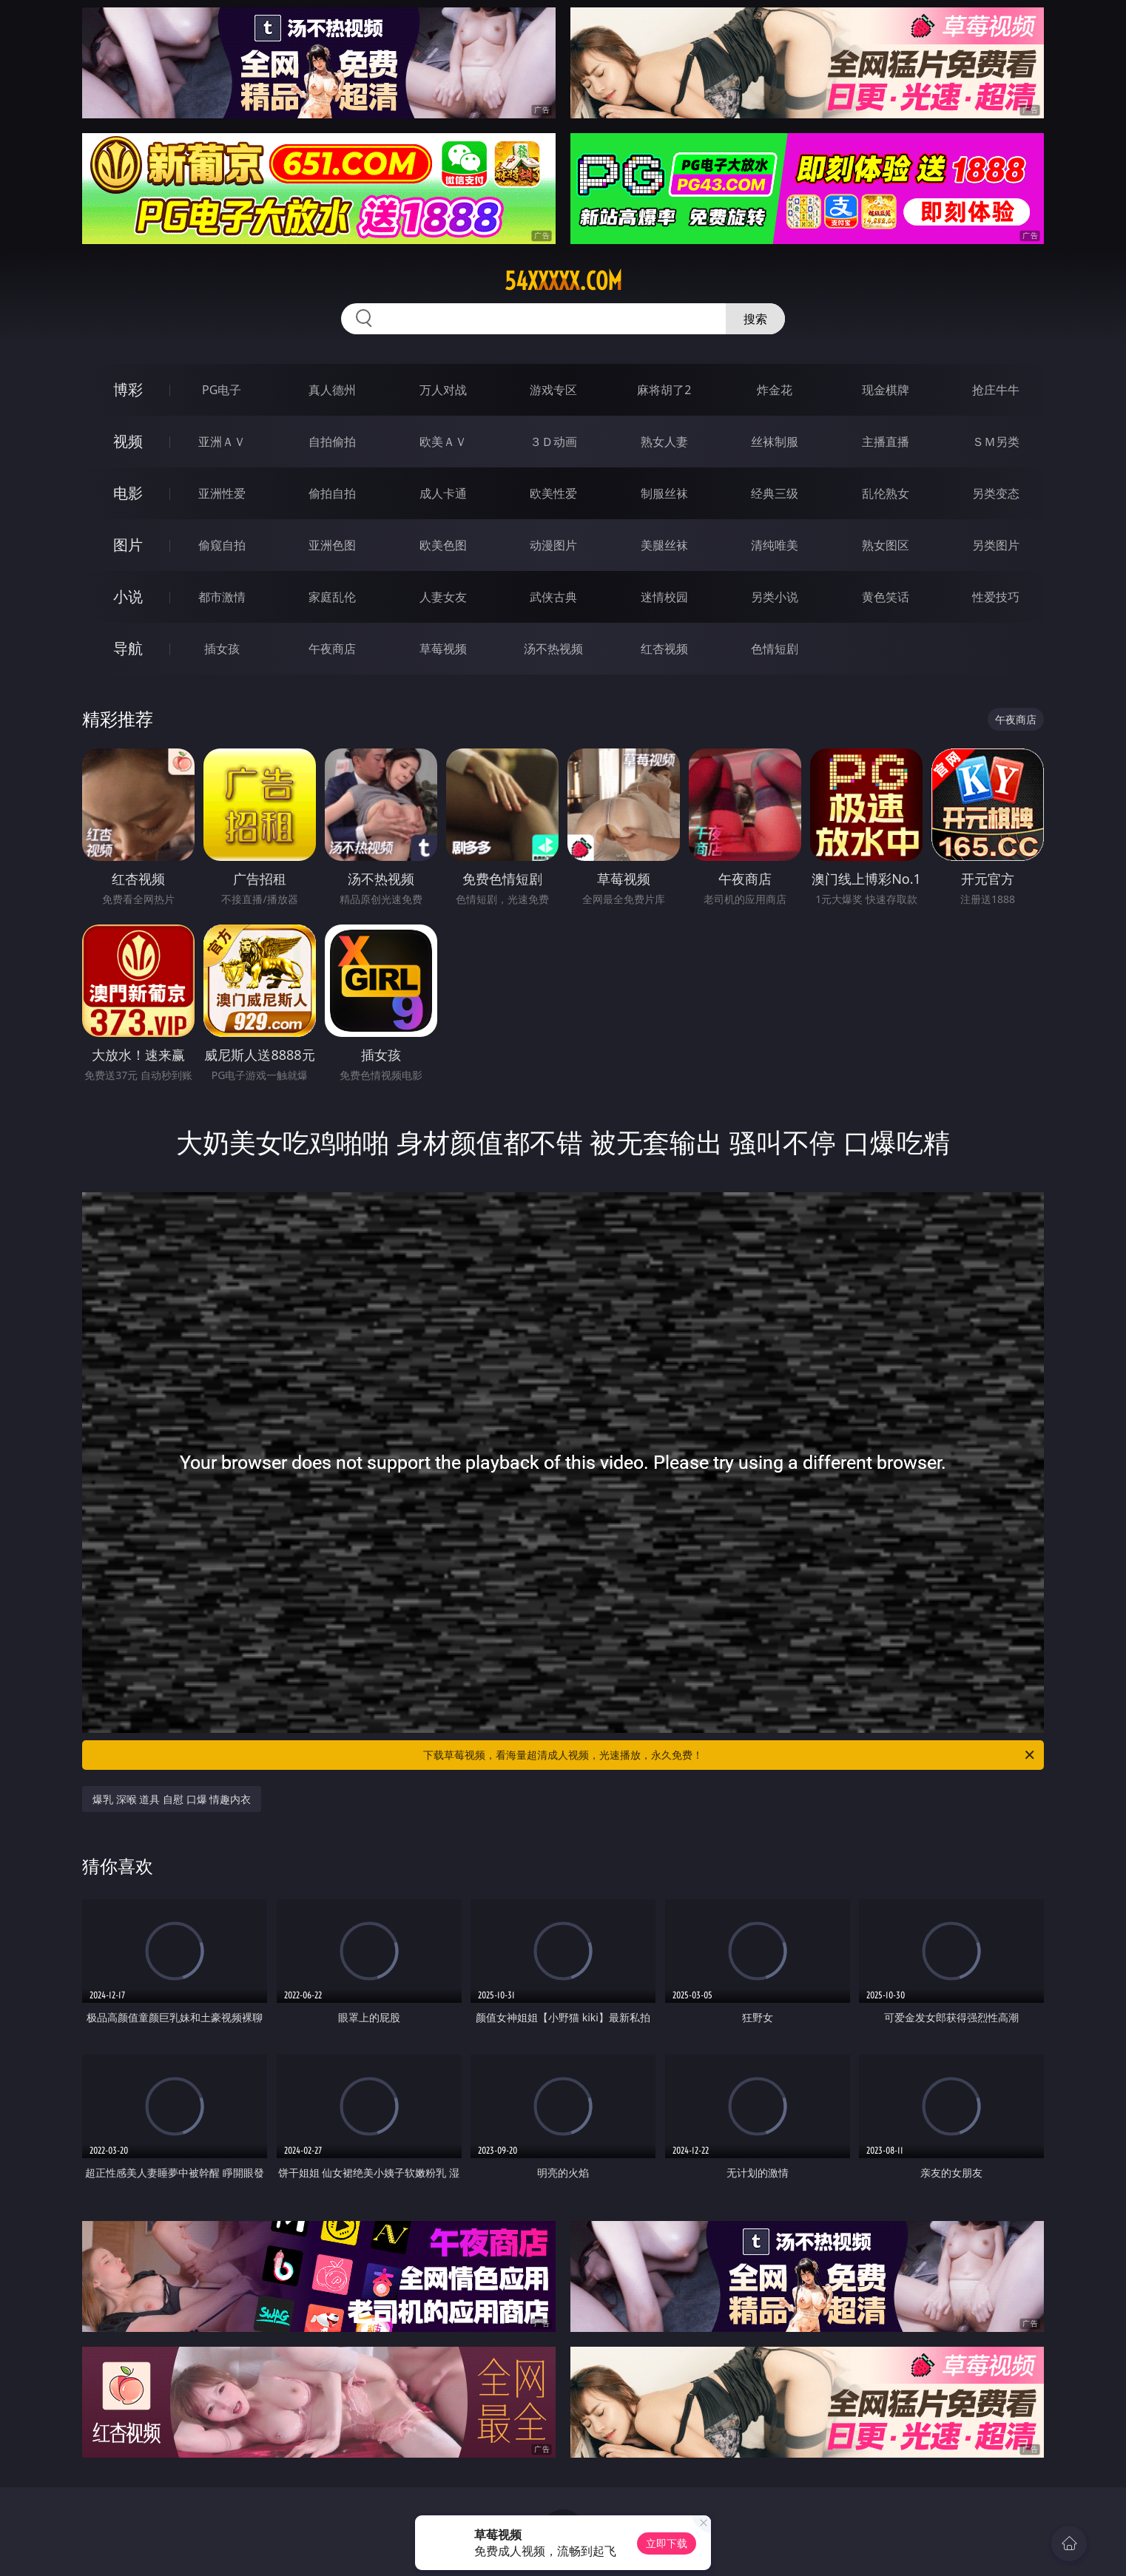 The image size is (1126, 2576). Describe the element at coordinates (171, 1799) in the screenshot. I see `爆乳 深喉 道具 自慰 口爆 情趣内衣` at that location.